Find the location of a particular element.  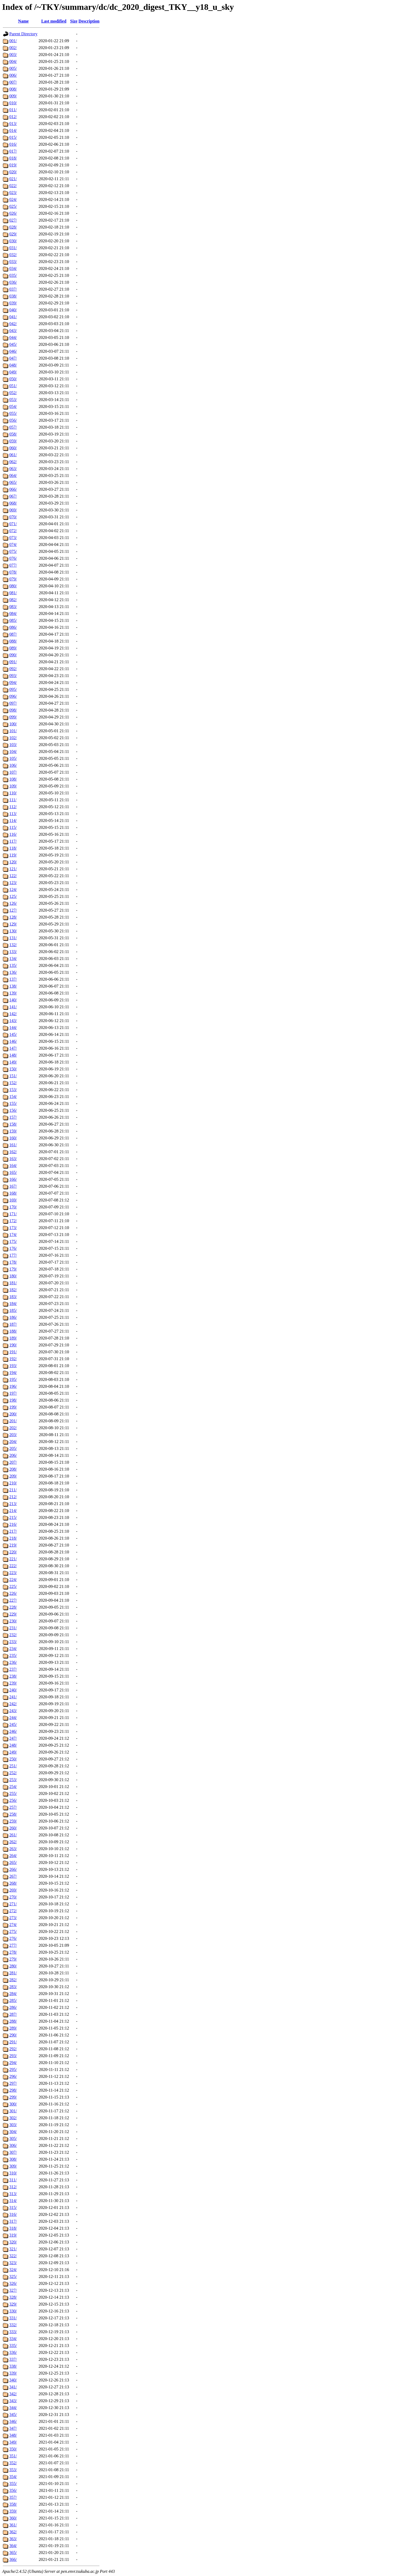

066/ is located at coordinates (13, 489).